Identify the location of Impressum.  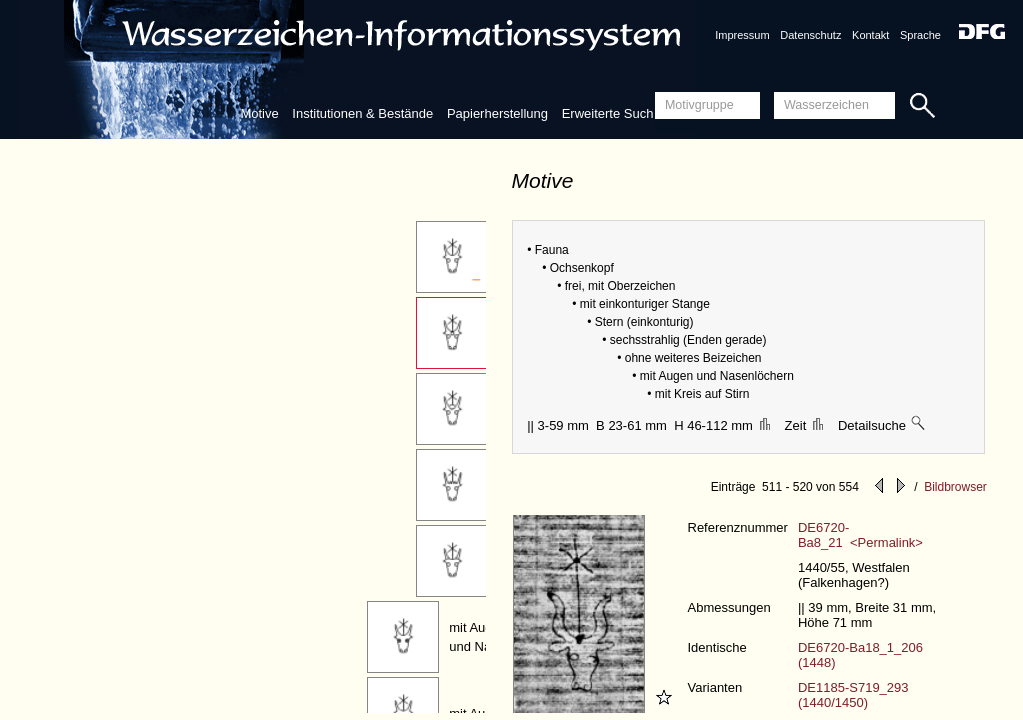
(742, 35).